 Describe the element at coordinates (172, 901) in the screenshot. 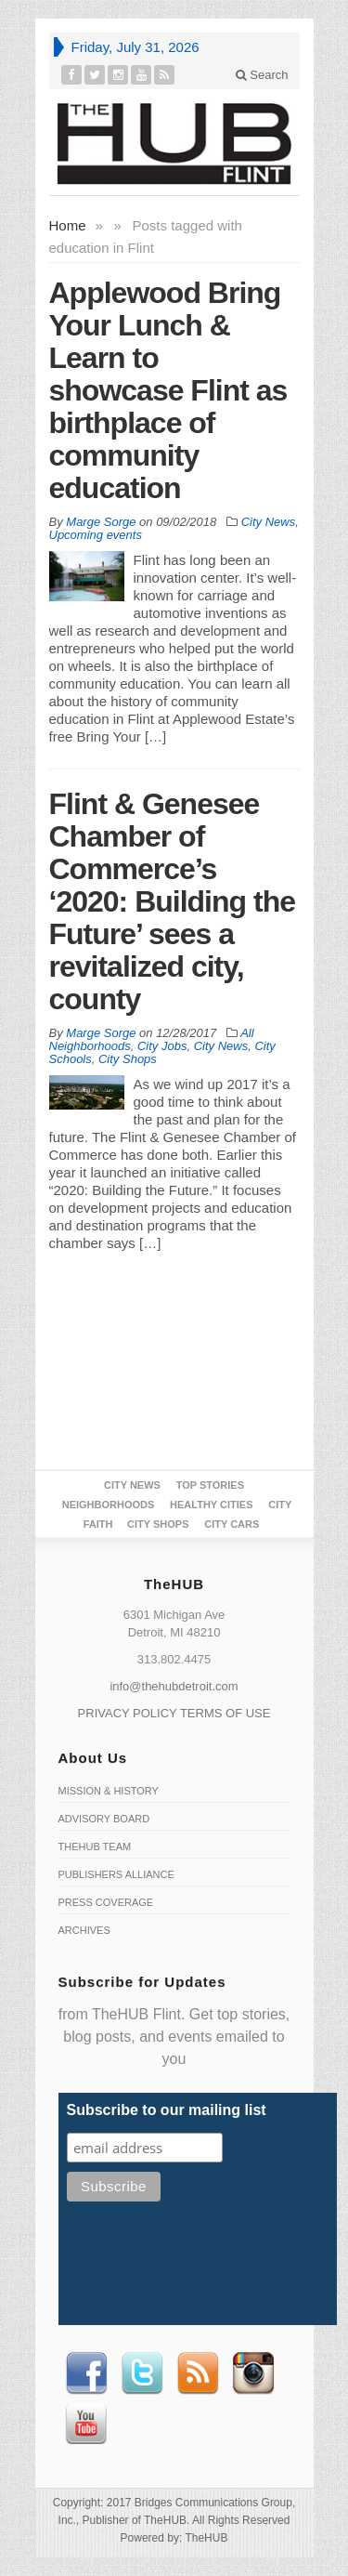

I see `Flint & Genesee Chamber of Commerce’s ‘2020: Building the Future’ sees a revitalized city, county` at that location.